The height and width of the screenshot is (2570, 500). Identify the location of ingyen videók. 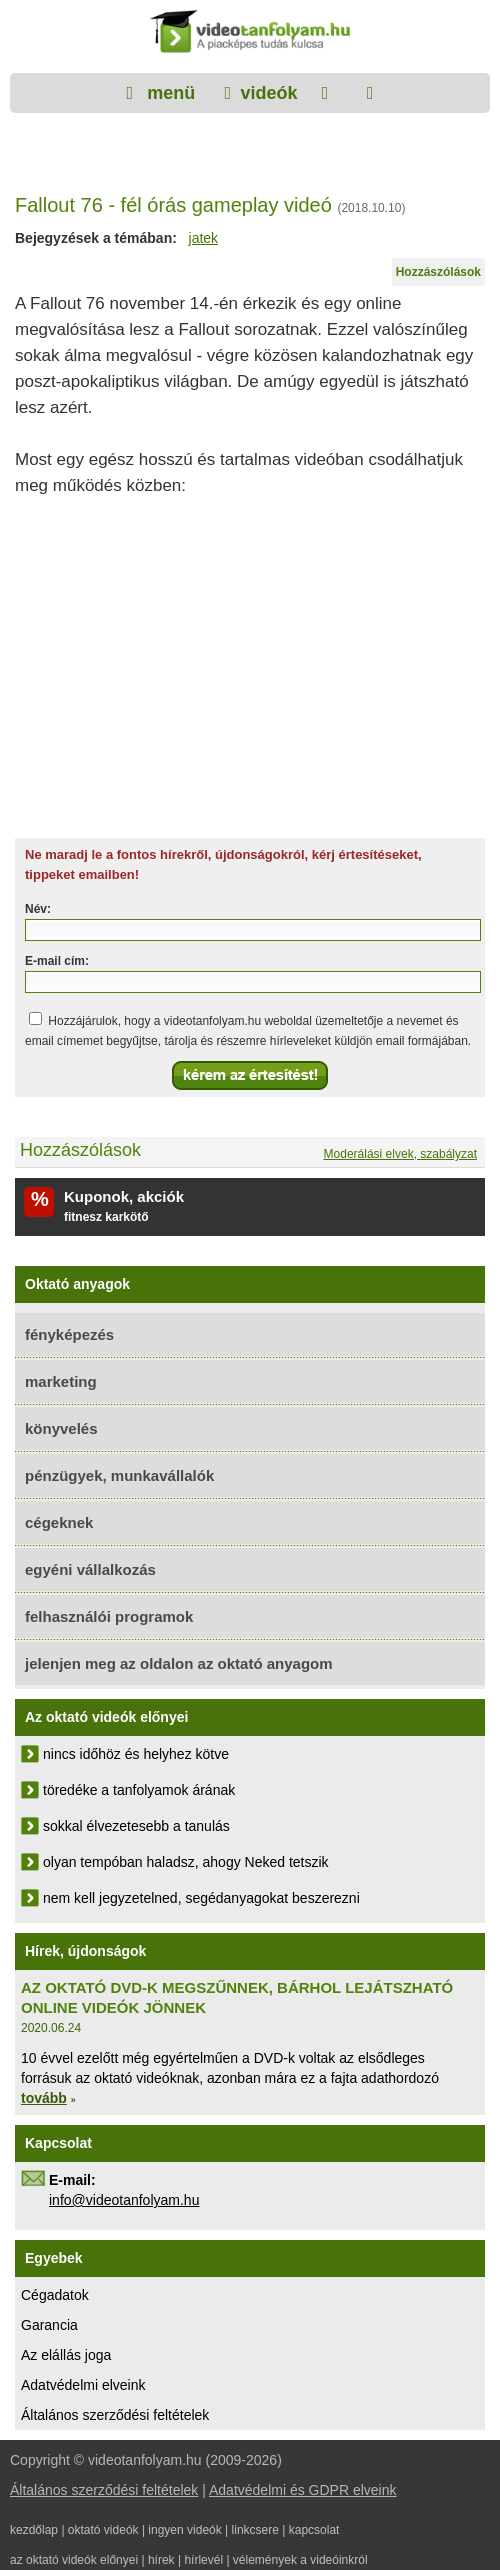
(184, 2530).